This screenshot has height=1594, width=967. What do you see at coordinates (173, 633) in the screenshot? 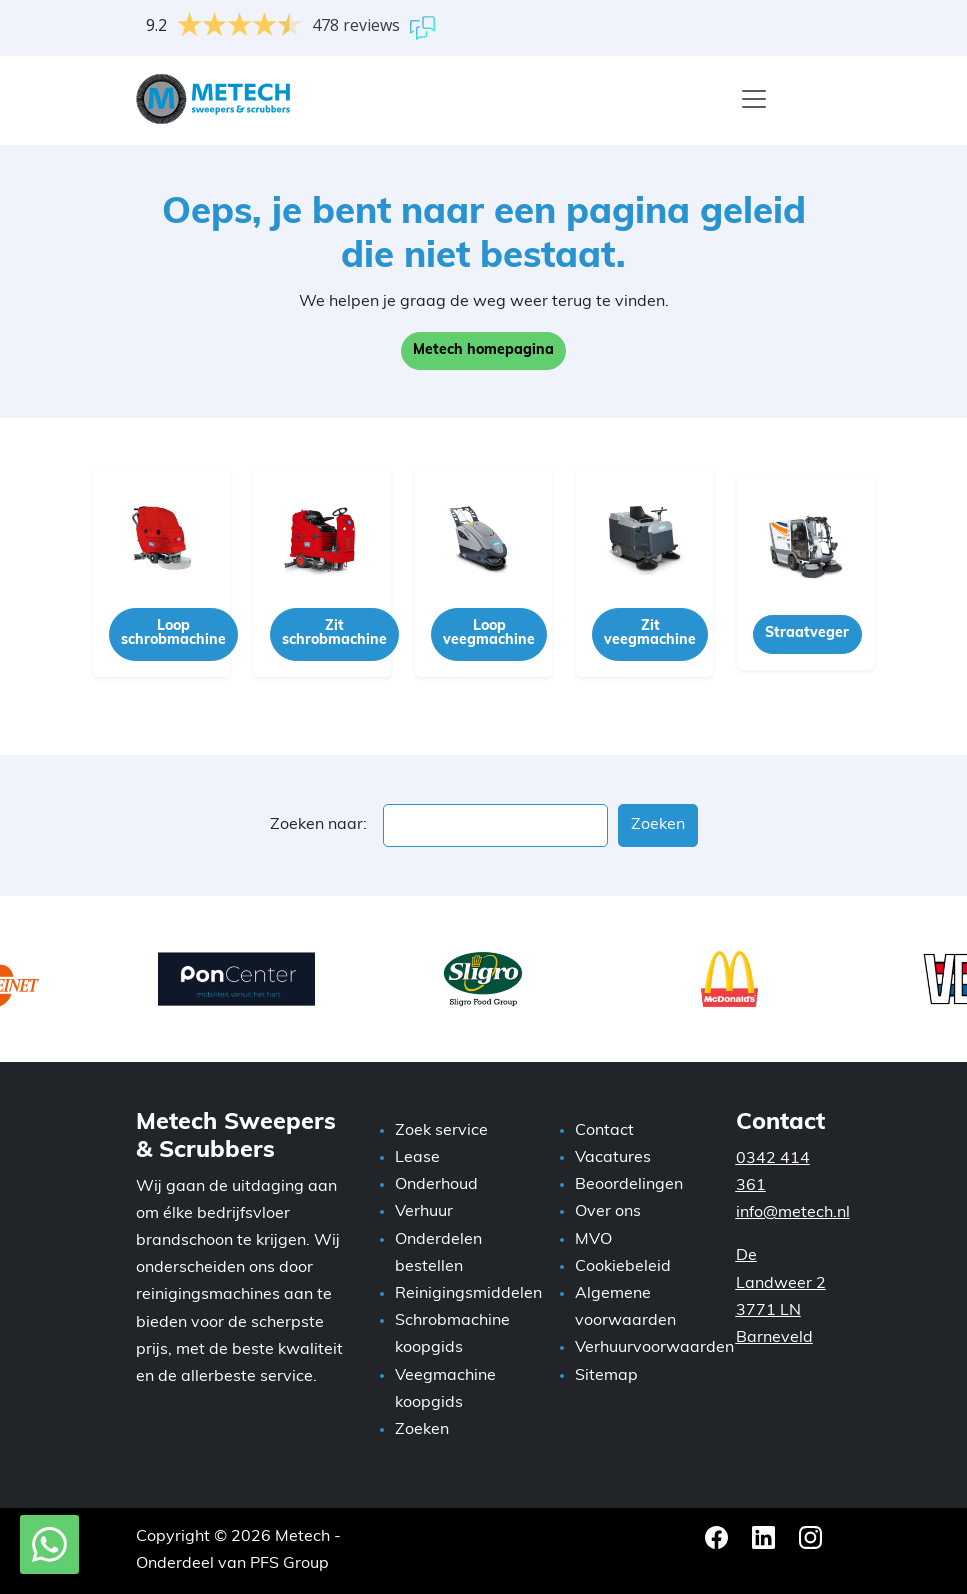
I see `Loop schrobmachine [button]` at bounding box center [173, 633].